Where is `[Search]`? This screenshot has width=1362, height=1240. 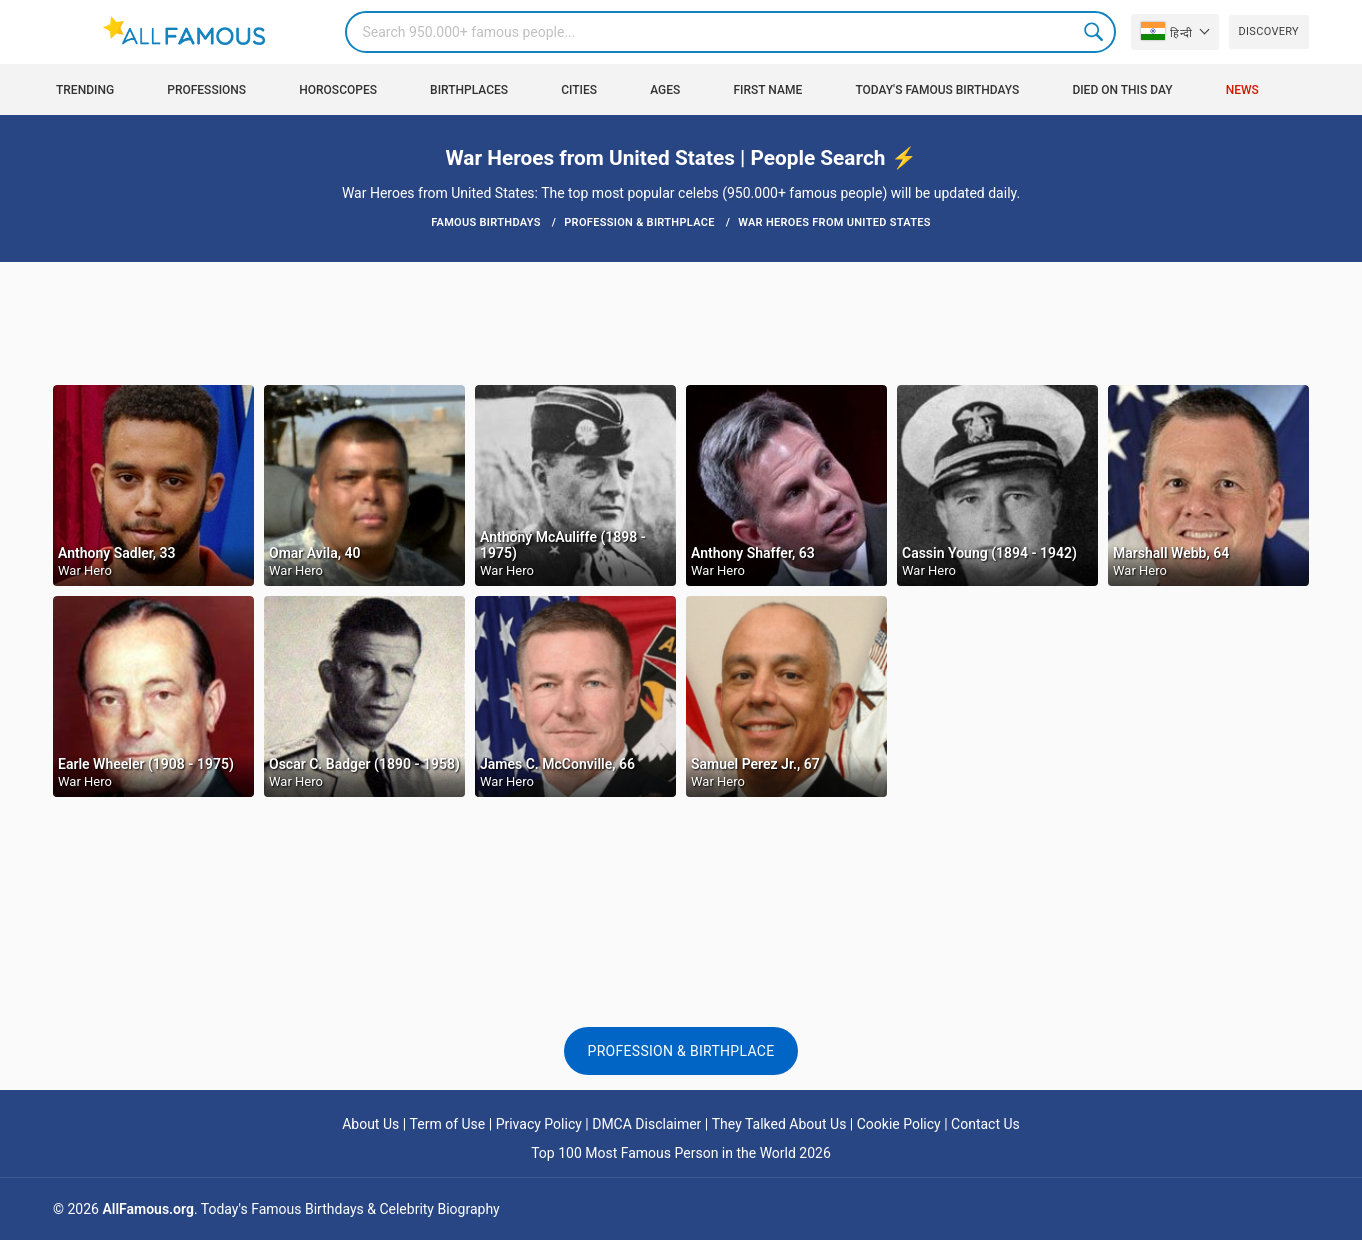 [Search] is located at coordinates (730, 32).